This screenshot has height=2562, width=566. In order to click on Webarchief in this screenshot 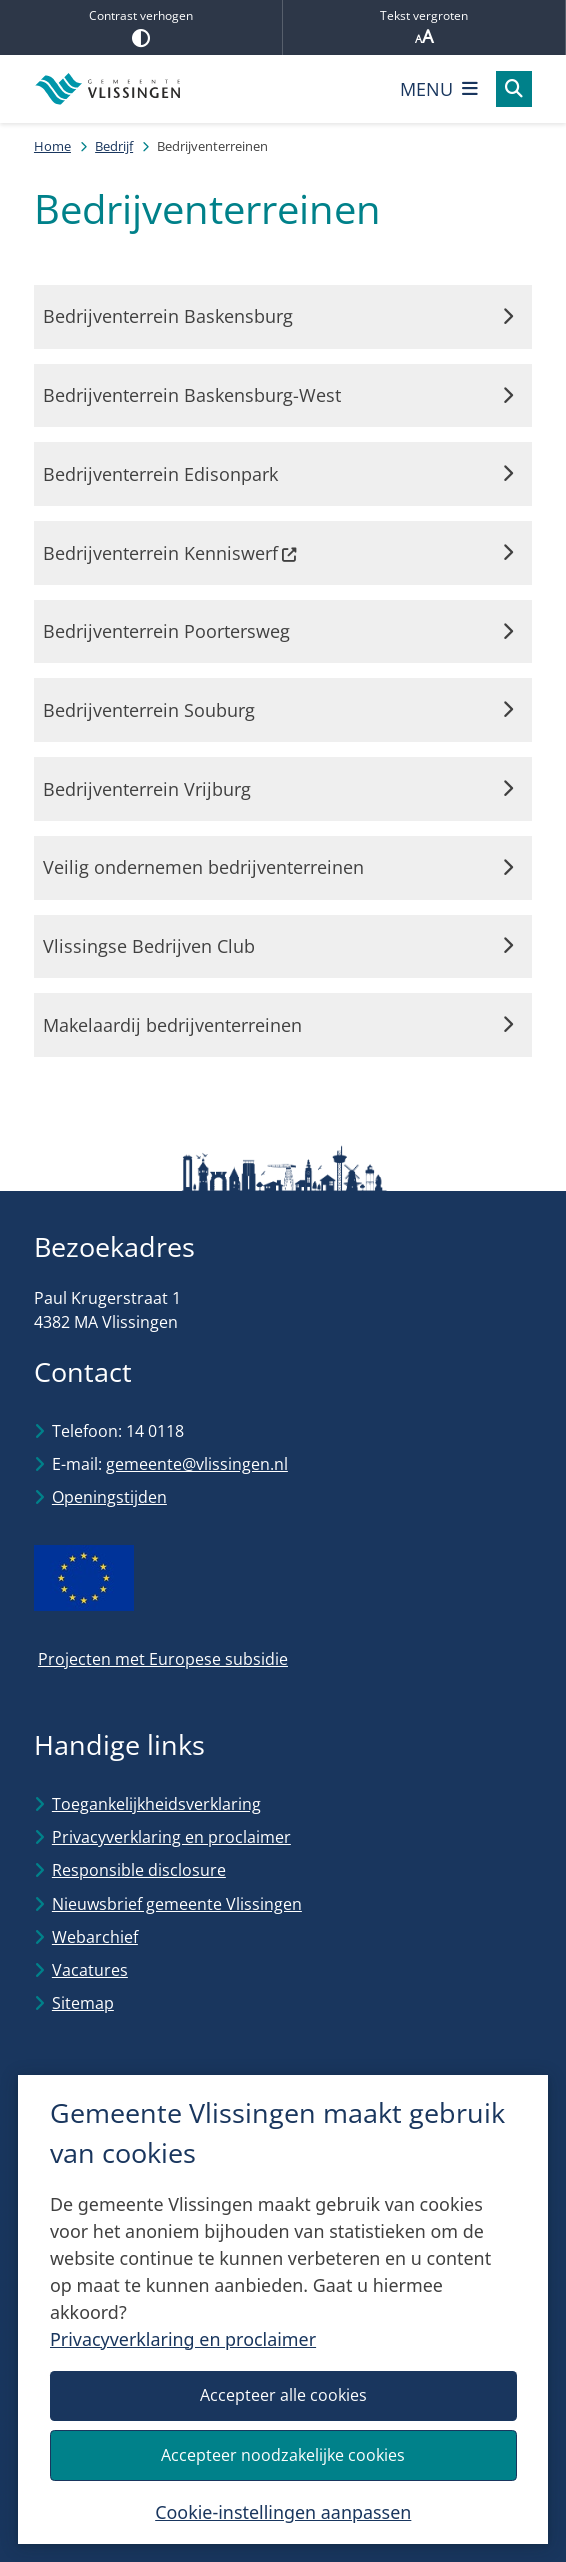, I will do `click(95, 1937)`.